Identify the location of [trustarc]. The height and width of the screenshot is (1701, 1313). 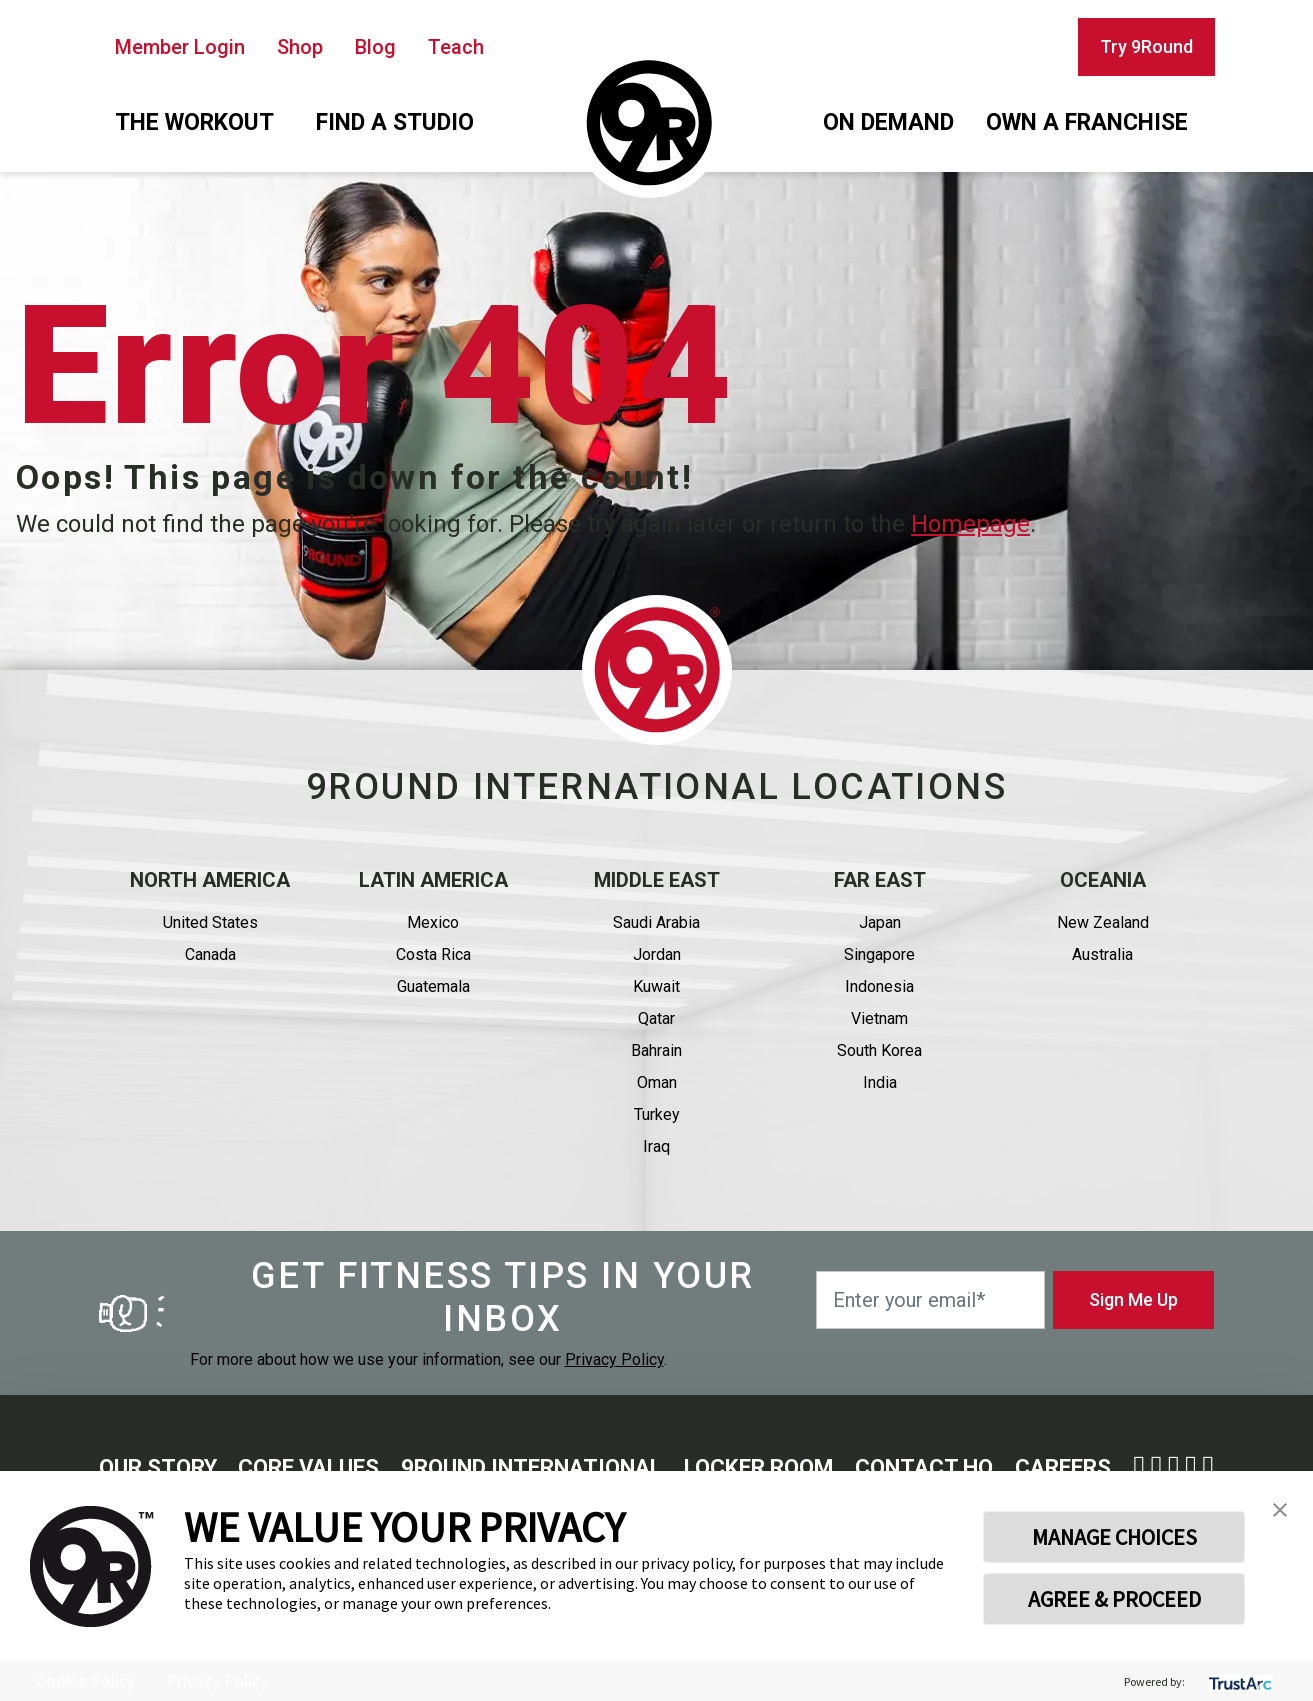
(1238, 1681).